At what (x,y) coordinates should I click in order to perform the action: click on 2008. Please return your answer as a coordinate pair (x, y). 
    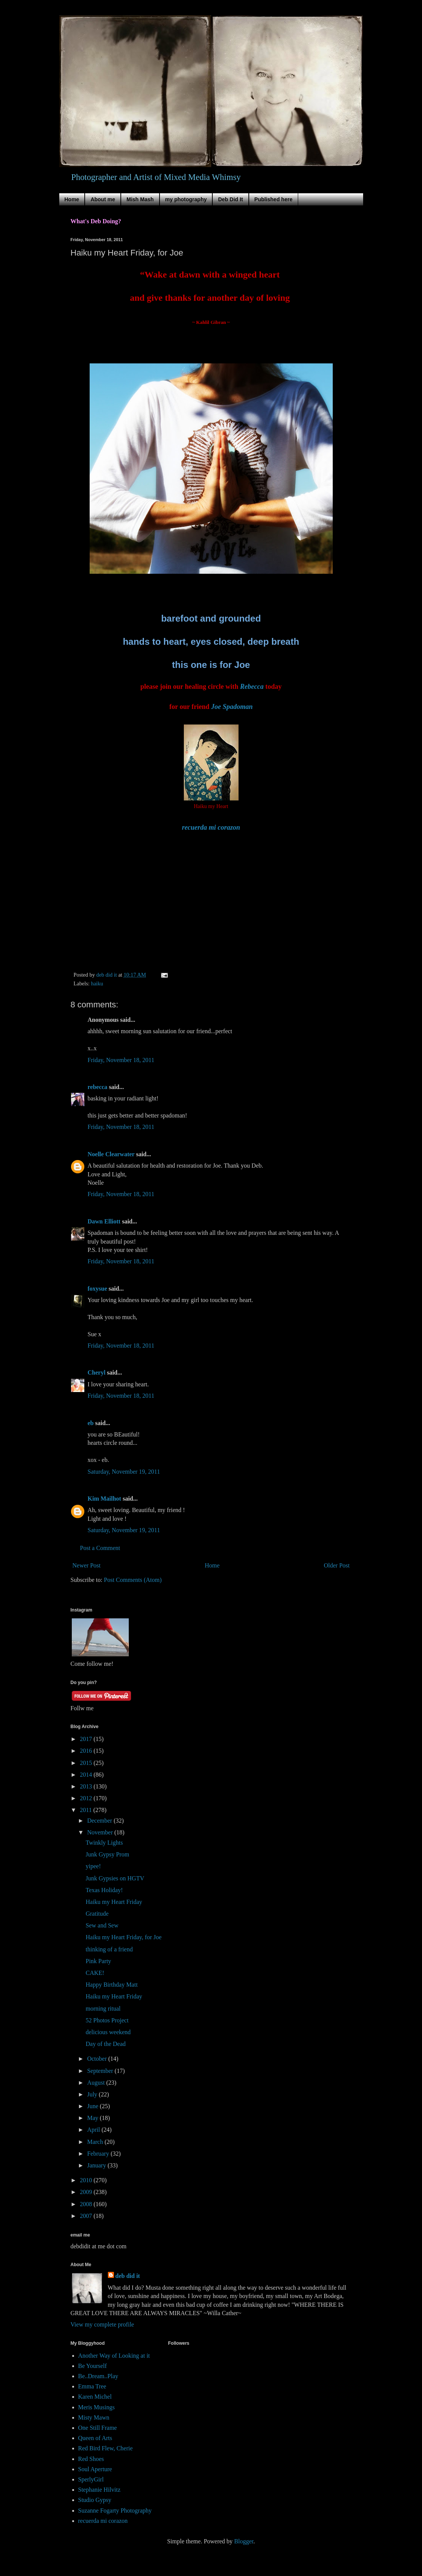
    Looking at the image, I should click on (86, 2204).